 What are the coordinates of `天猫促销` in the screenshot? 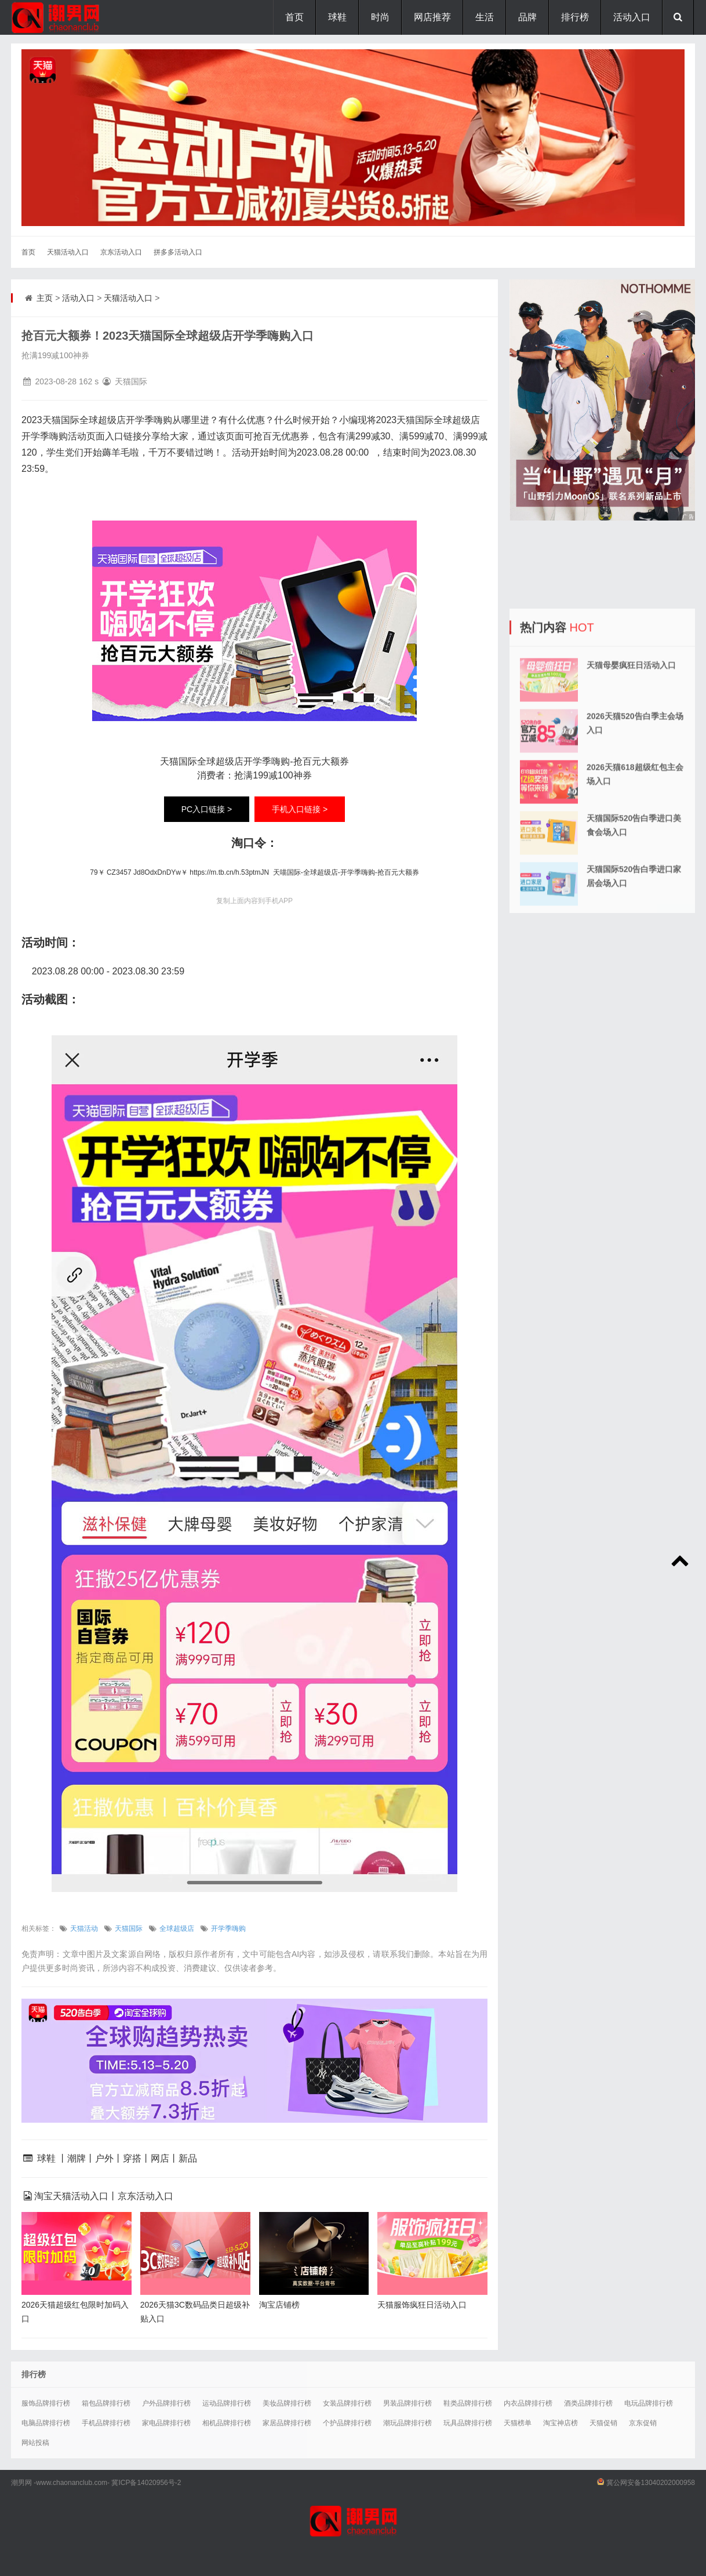 It's located at (603, 2423).